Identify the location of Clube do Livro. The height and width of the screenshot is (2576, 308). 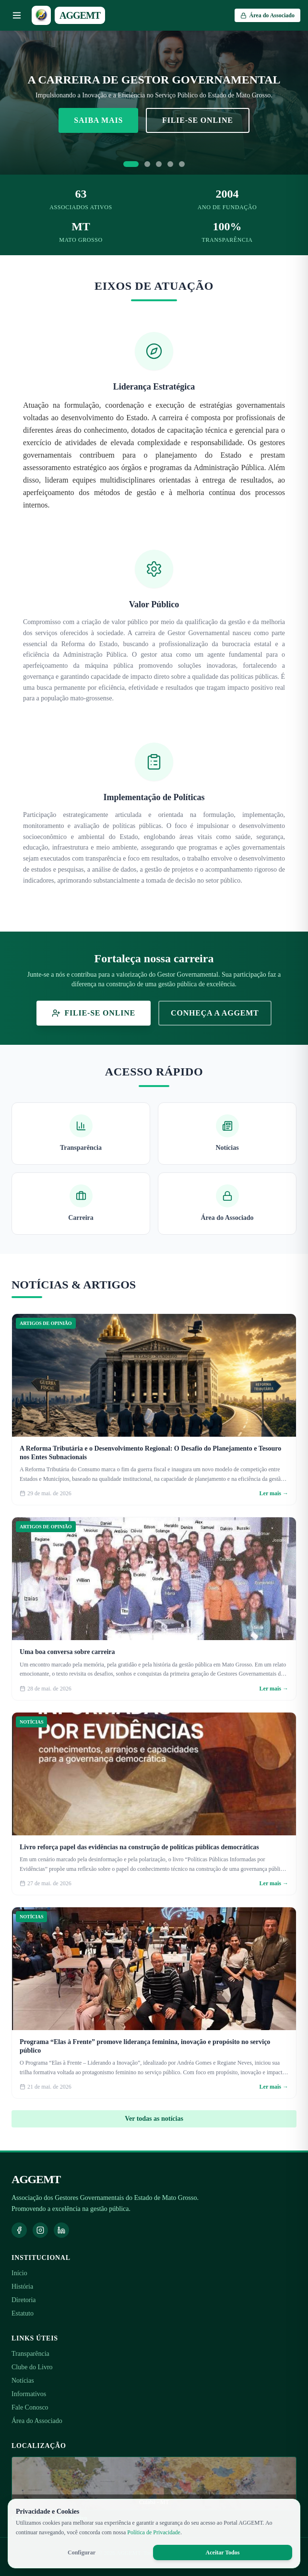
(32, 2367).